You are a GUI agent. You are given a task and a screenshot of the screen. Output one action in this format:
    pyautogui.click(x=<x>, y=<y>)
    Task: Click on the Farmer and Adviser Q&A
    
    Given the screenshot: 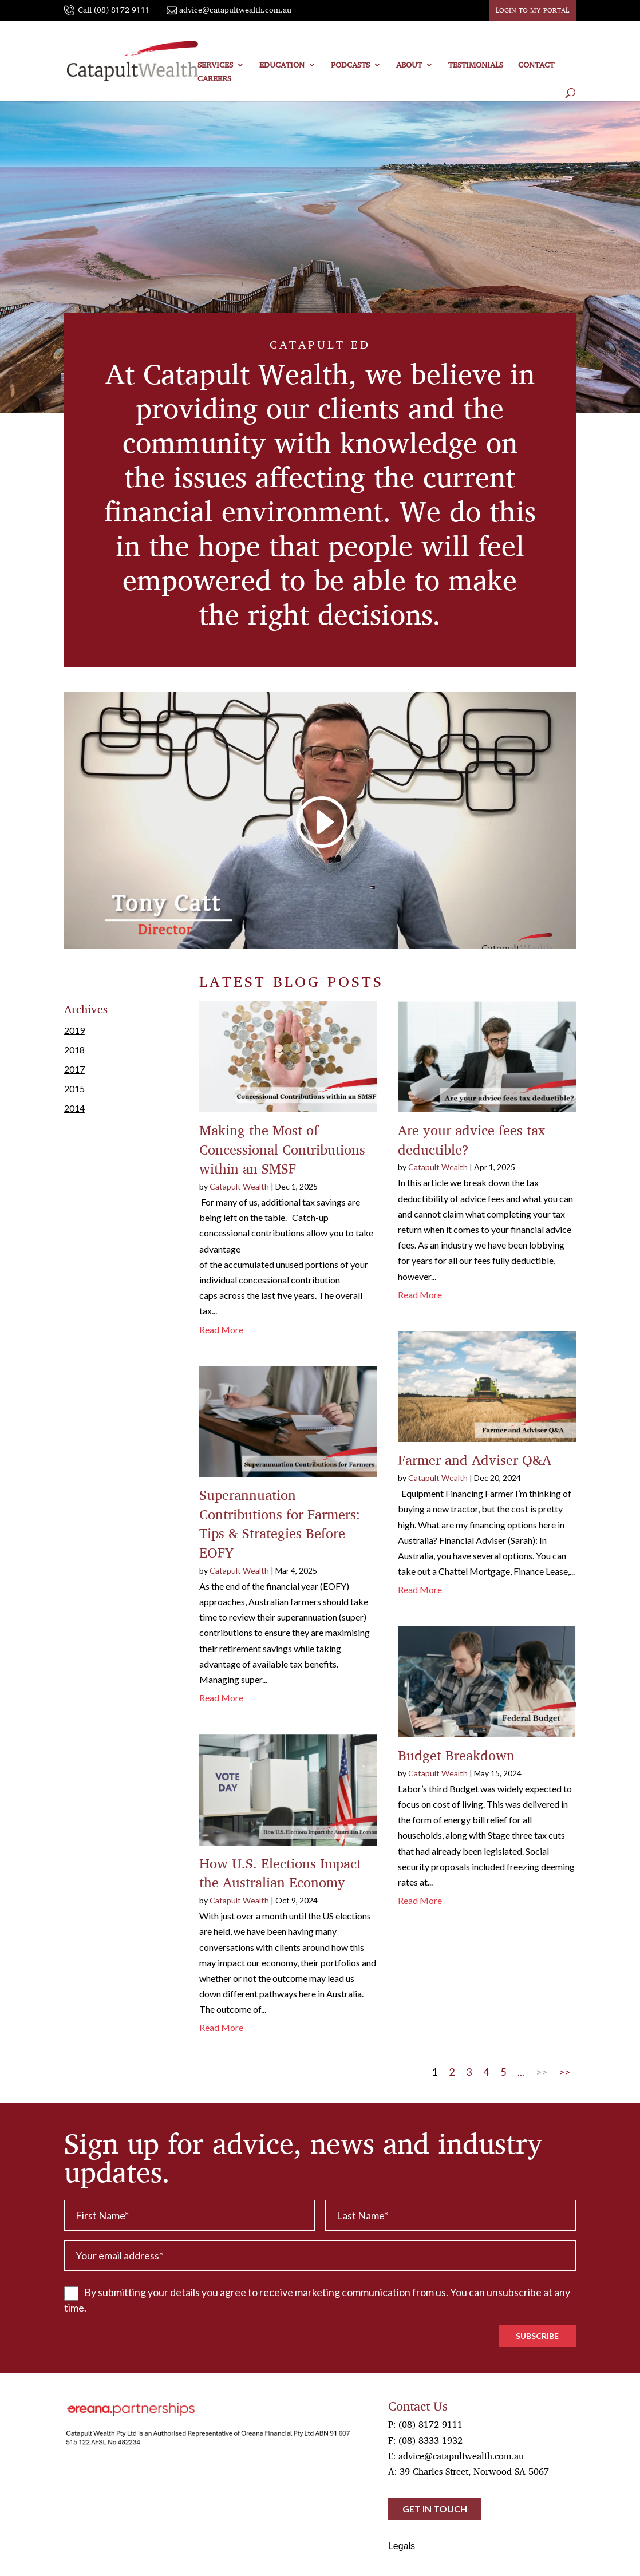 What is the action you would take?
    pyautogui.click(x=474, y=1459)
    